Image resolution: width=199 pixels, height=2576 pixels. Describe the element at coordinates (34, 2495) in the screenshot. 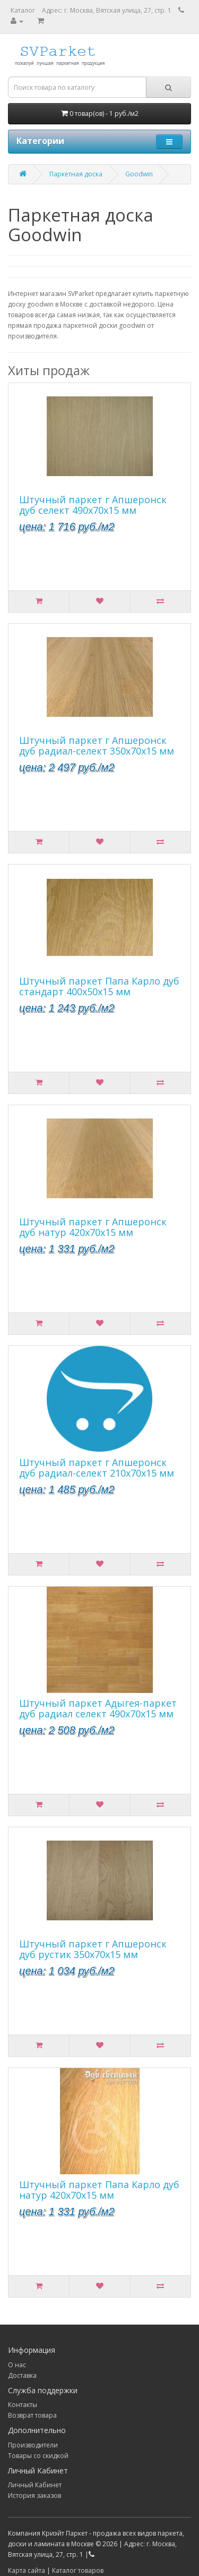

I see `История заказов` at that location.